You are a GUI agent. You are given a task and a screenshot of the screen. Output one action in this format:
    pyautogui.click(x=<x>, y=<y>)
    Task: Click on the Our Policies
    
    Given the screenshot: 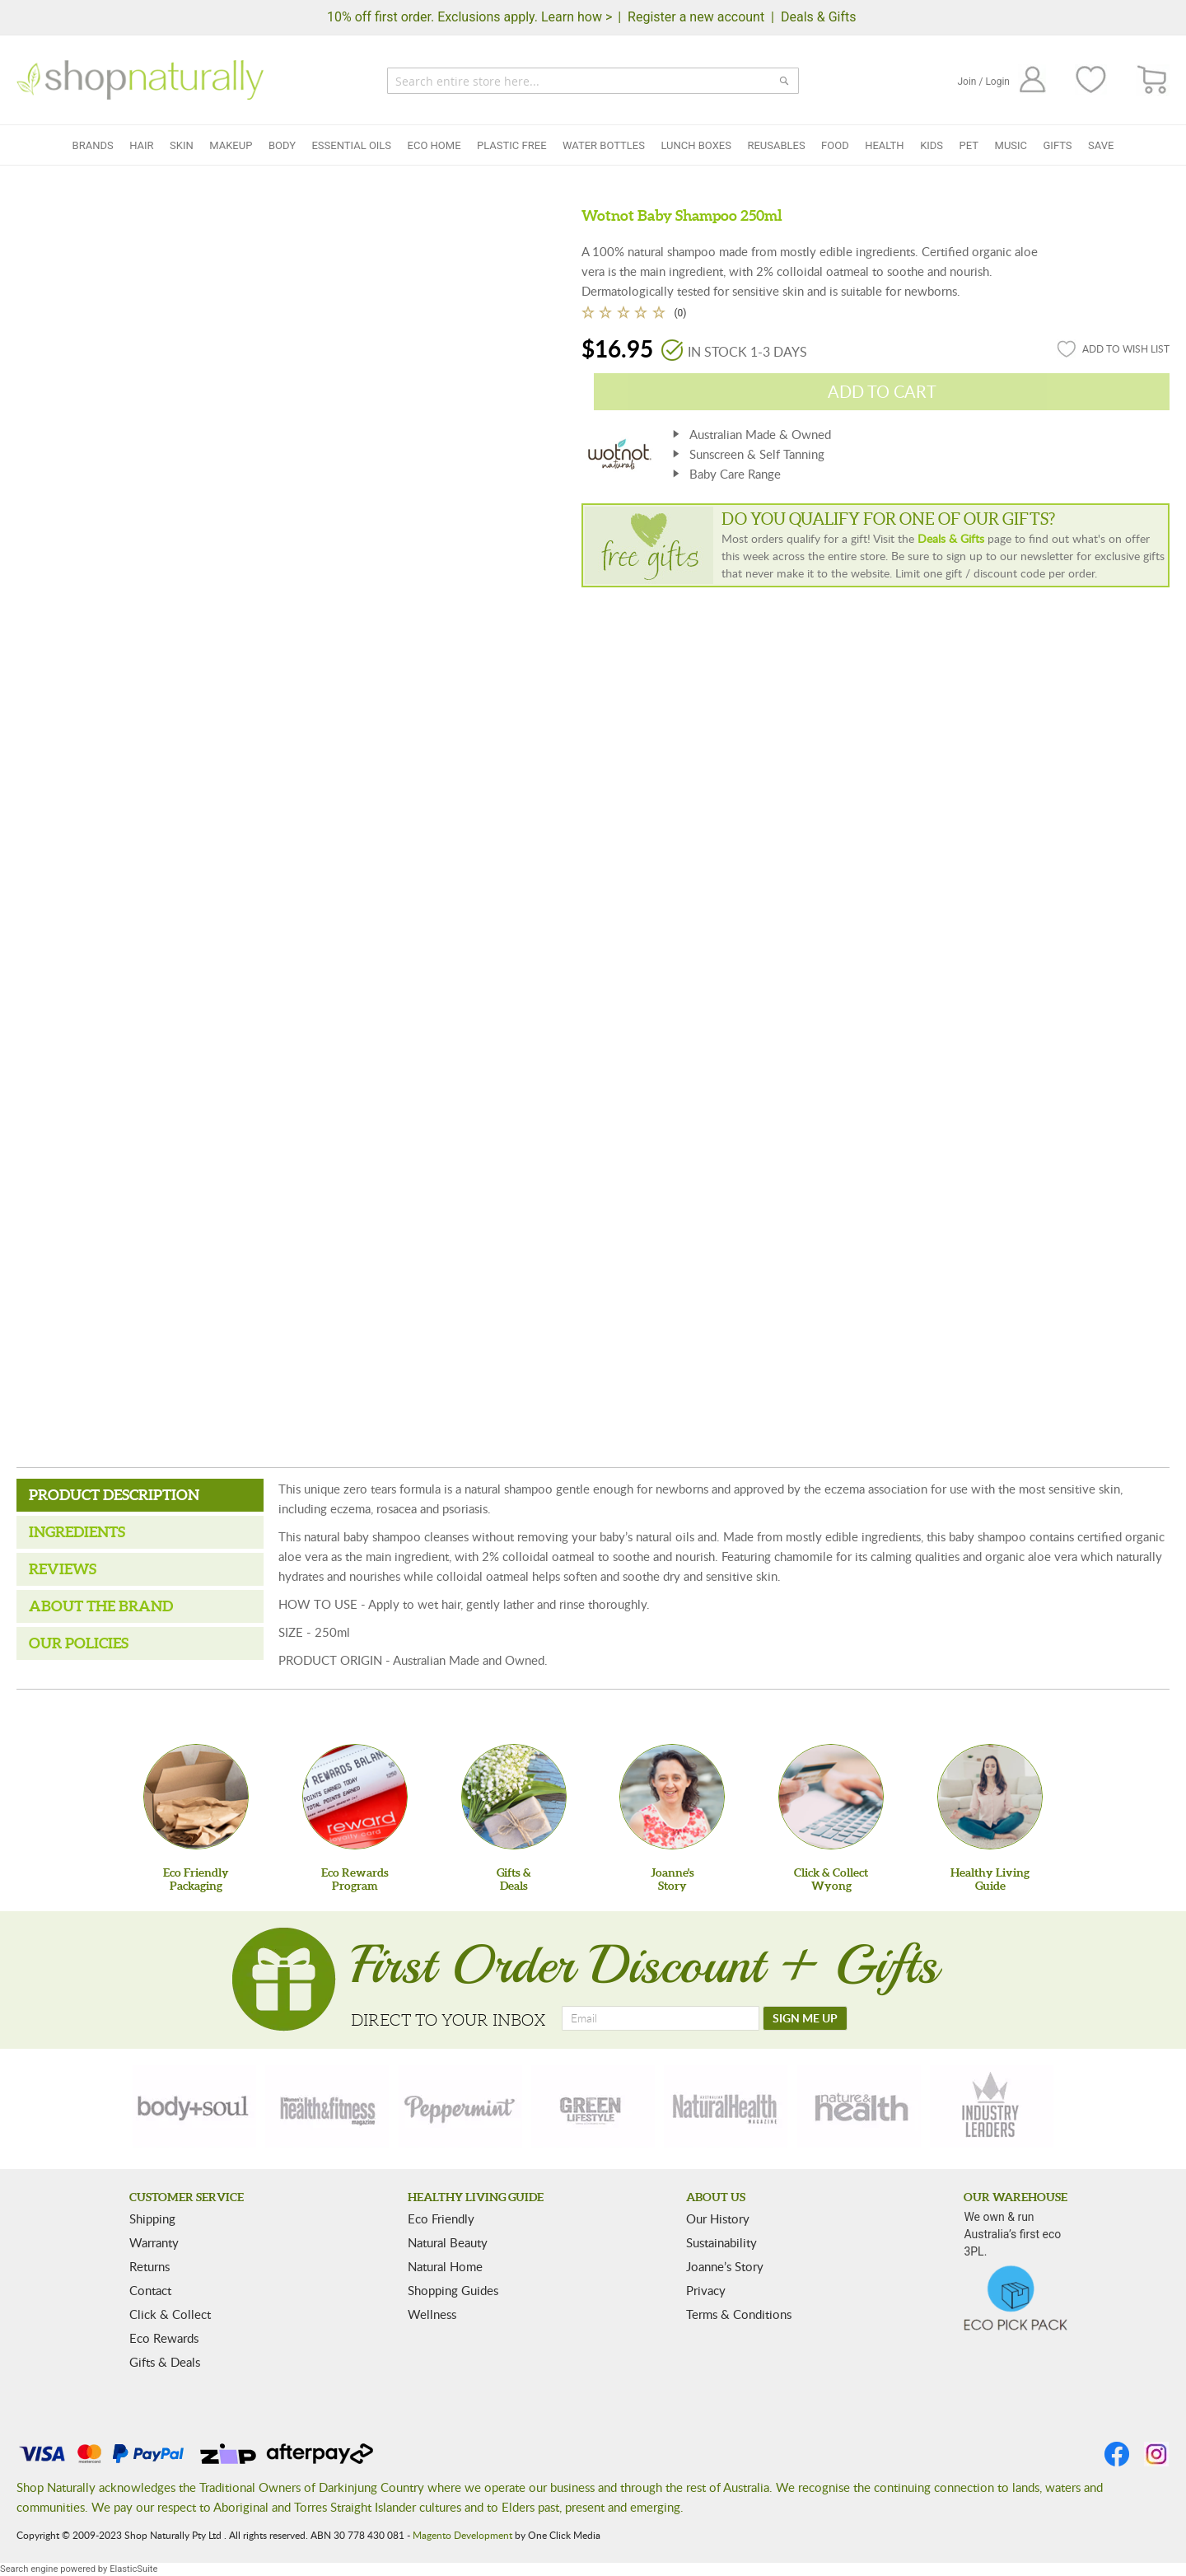 What is the action you would take?
    pyautogui.click(x=78, y=1643)
    